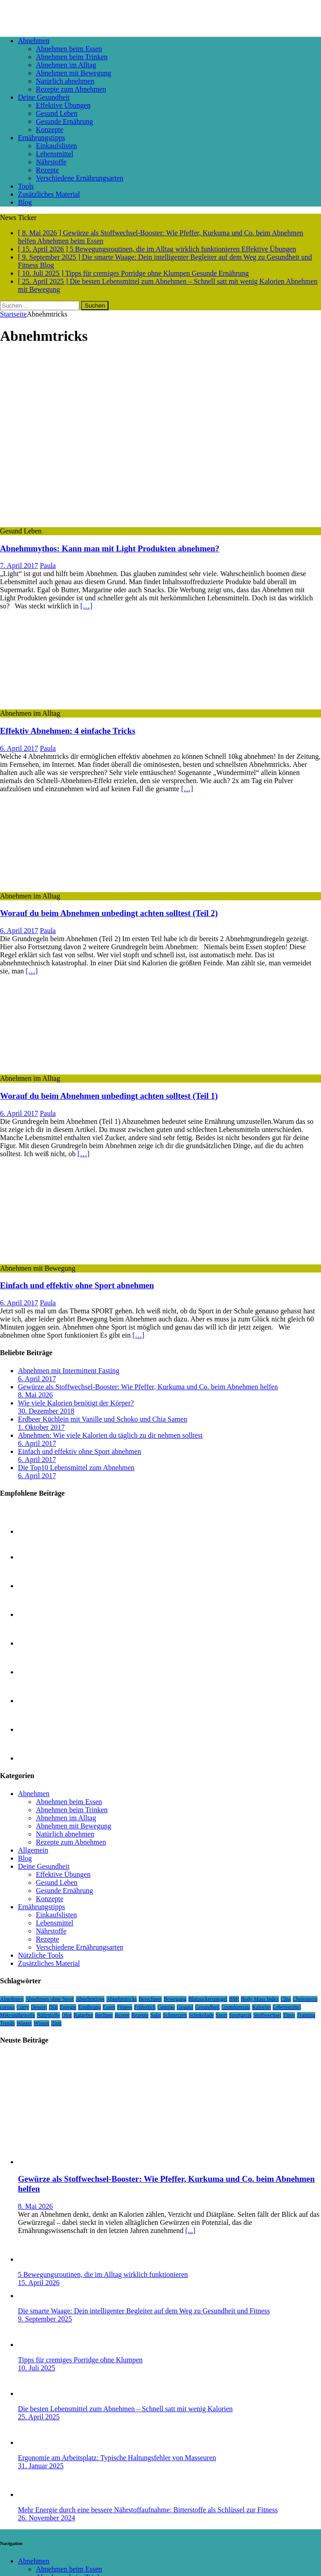 The width and height of the screenshot is (321, 2576). What do you see at coordinates (110, 1435) in the screenshot?
I see `Abnehmen: Wie viele Kalorien du täglich zu dir nehmen solltest` at bounding box center [110, 1435].